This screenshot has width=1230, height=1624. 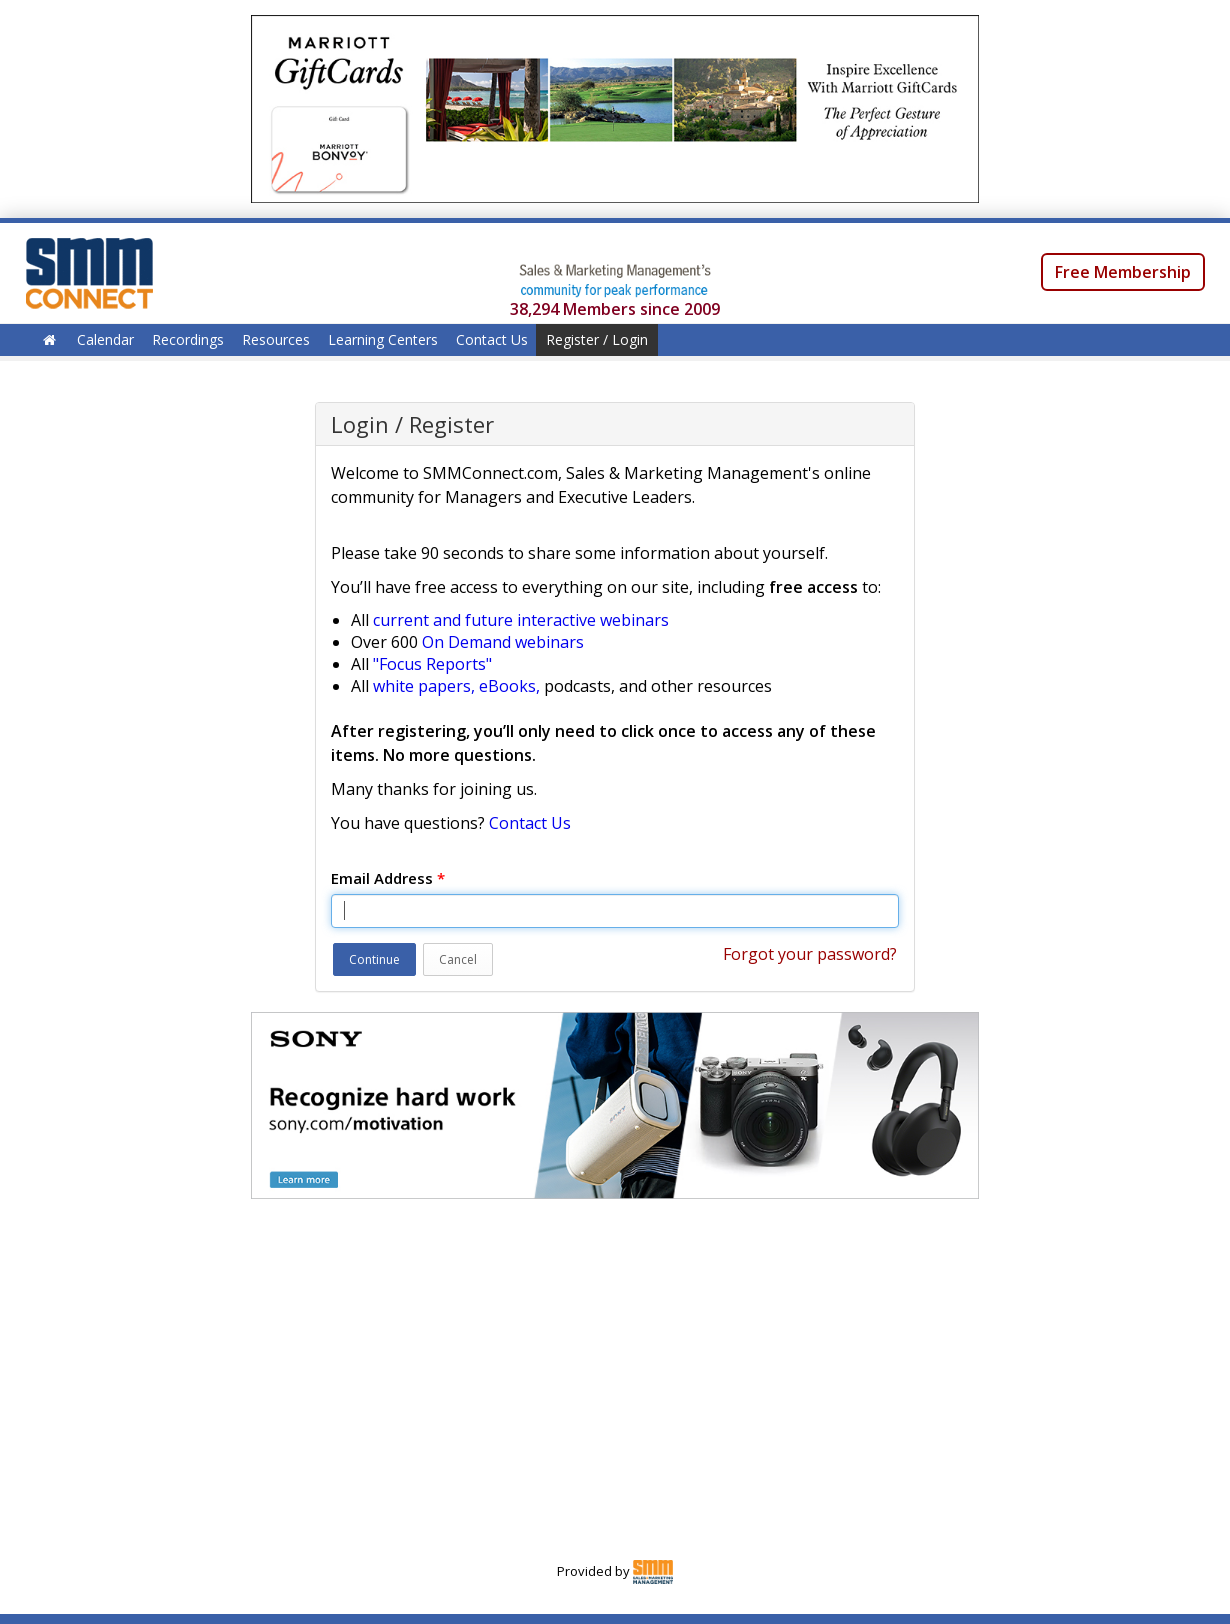 What do you see at coordinates (458, 959) in the screenshot?
I see `Cancel` at bounding box center [458, 959].